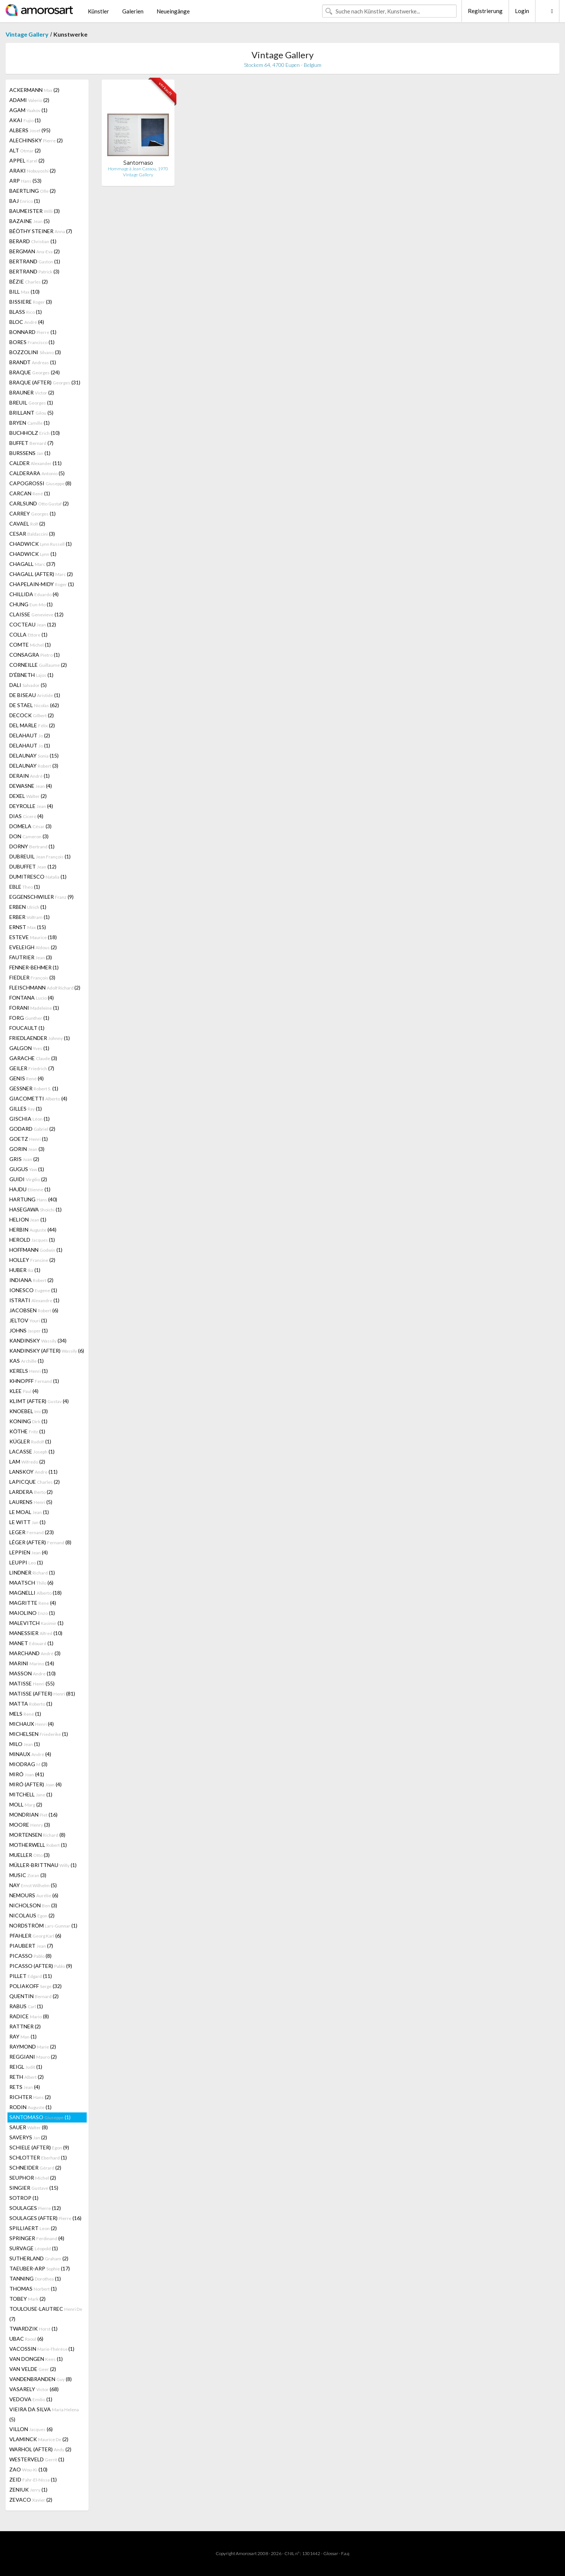 This screenshot has width=565, height=2576. I want to click on MILO (1), so click(24, 1744).